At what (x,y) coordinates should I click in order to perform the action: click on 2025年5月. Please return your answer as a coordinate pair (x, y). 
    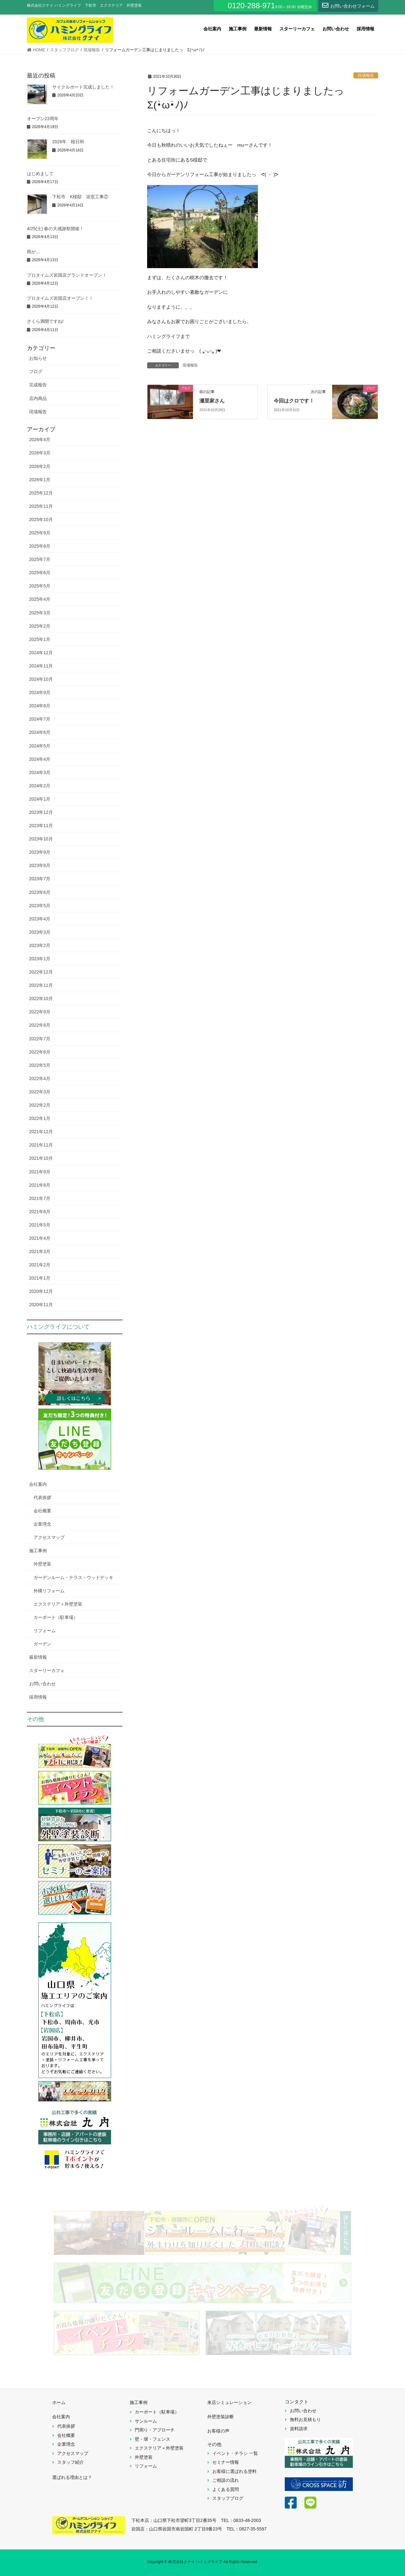
    Looking at the image, I should click on (39, 585).